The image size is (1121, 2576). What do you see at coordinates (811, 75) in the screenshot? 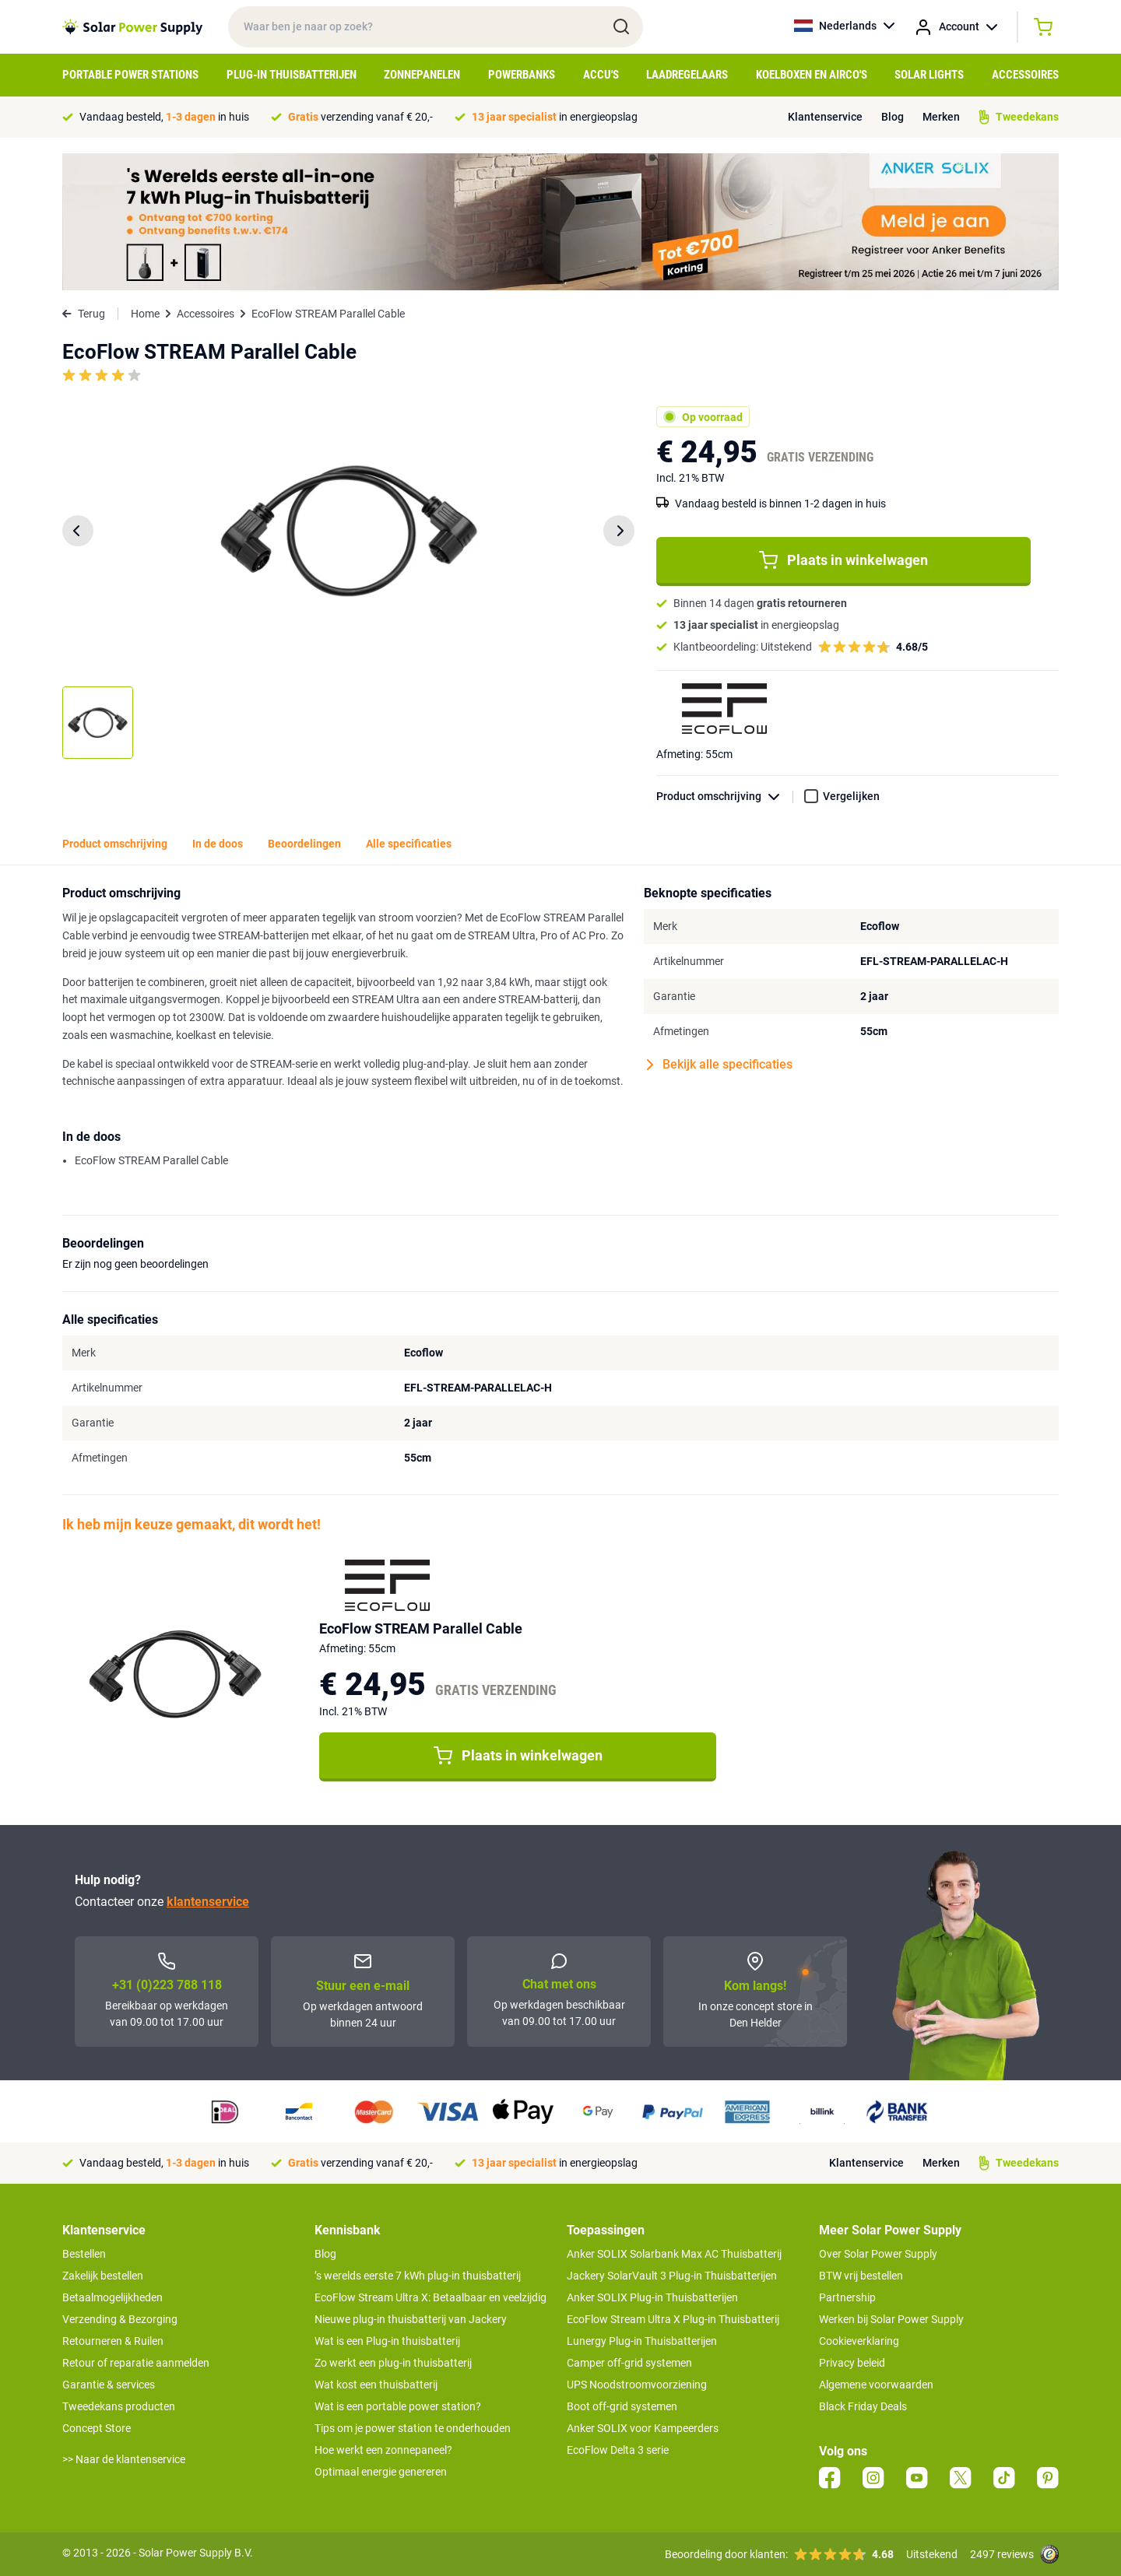
I see `Koelboxen en Airco's` at bounding box center [811, 75].